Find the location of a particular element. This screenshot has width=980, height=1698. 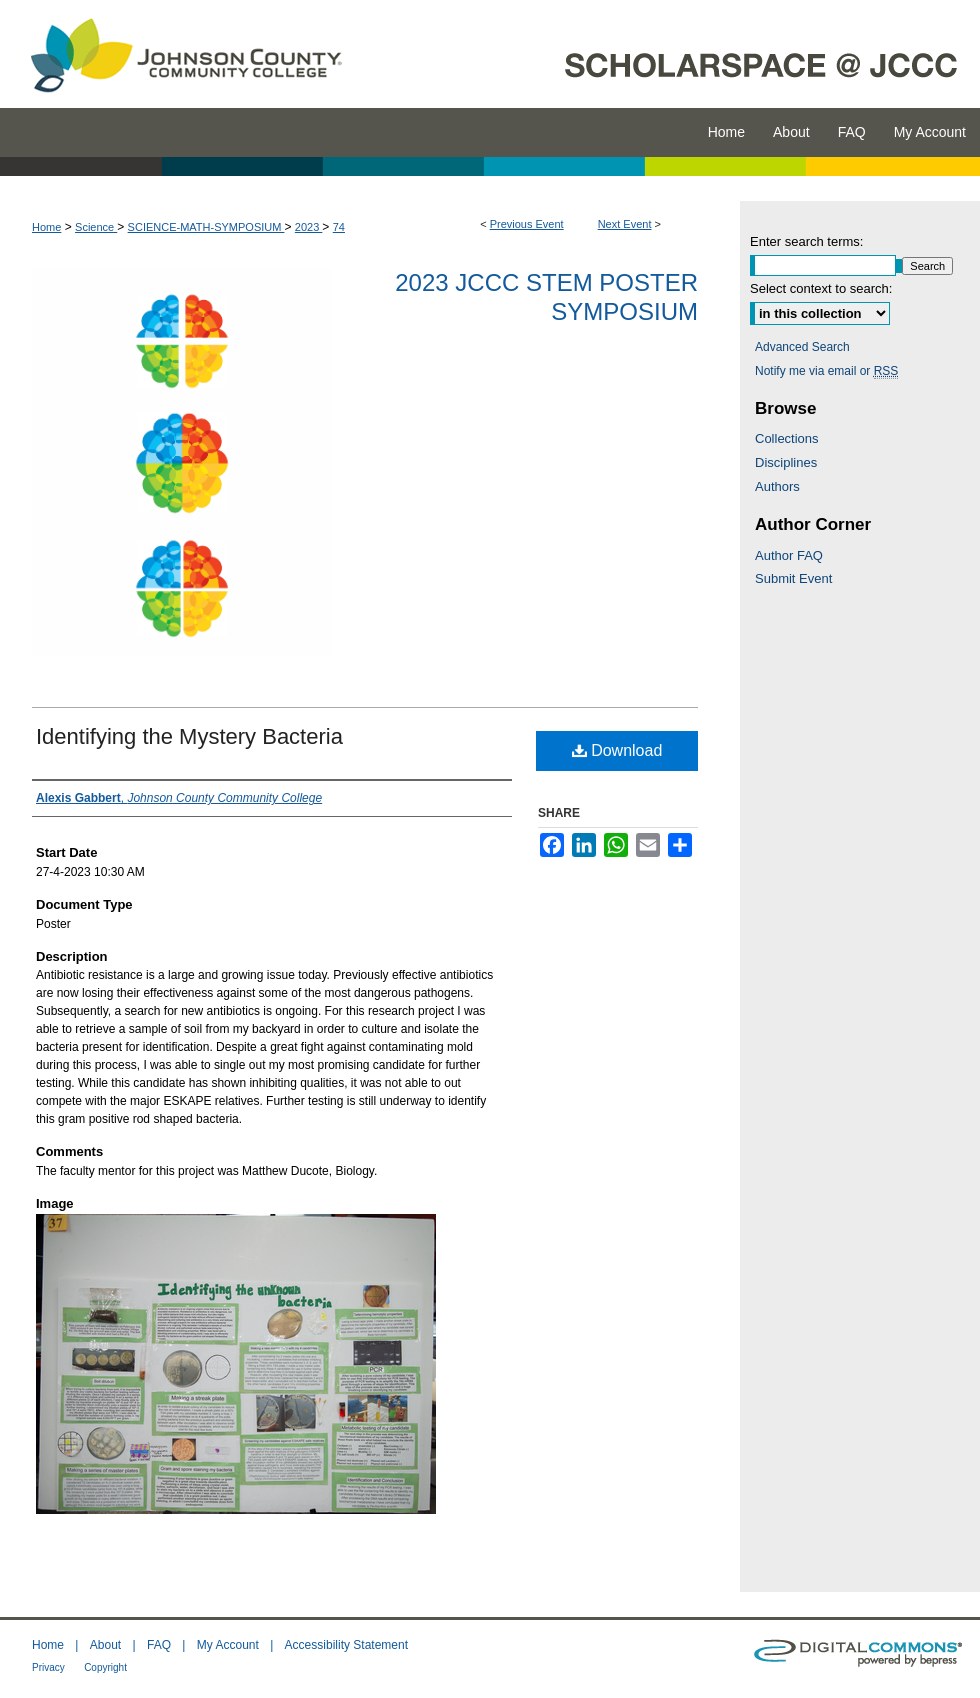

Author FAQ is located at coordinates (789, 555).